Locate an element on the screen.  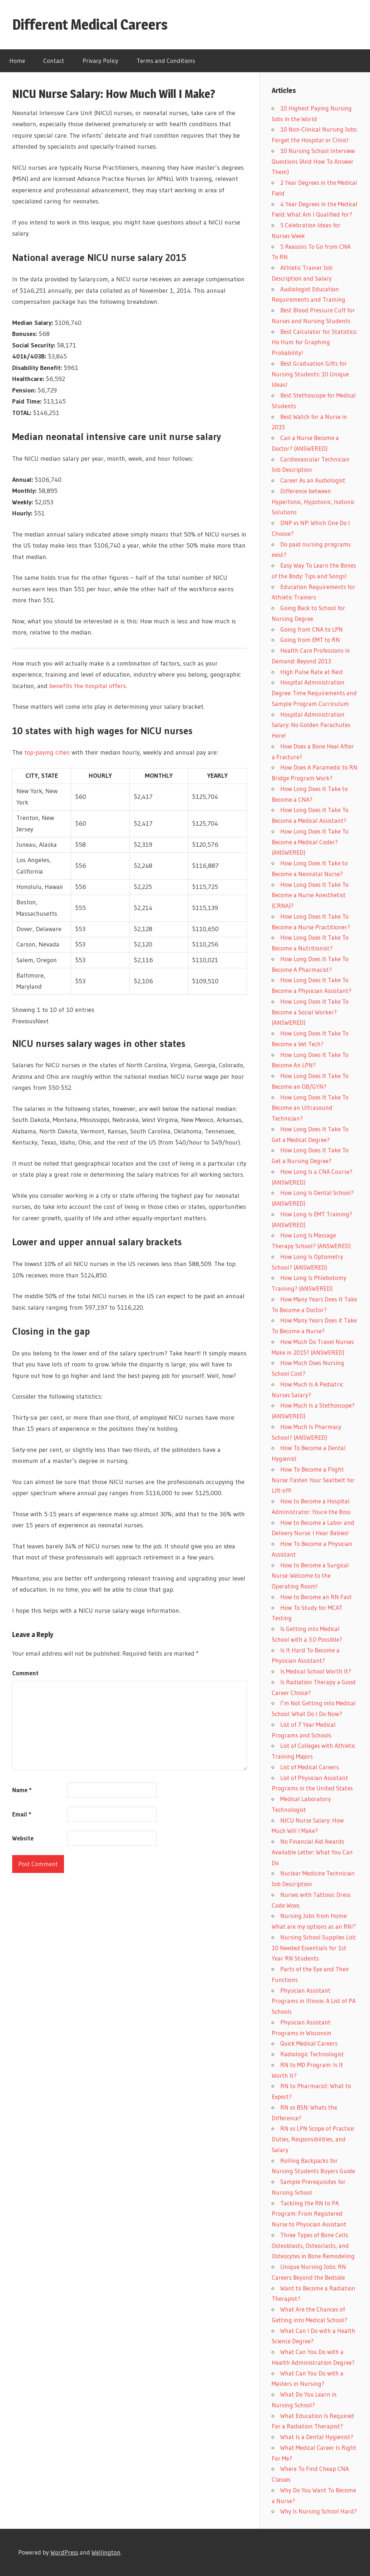
Why Is Nursing School Hard? is located at coordinates (318, 2511).